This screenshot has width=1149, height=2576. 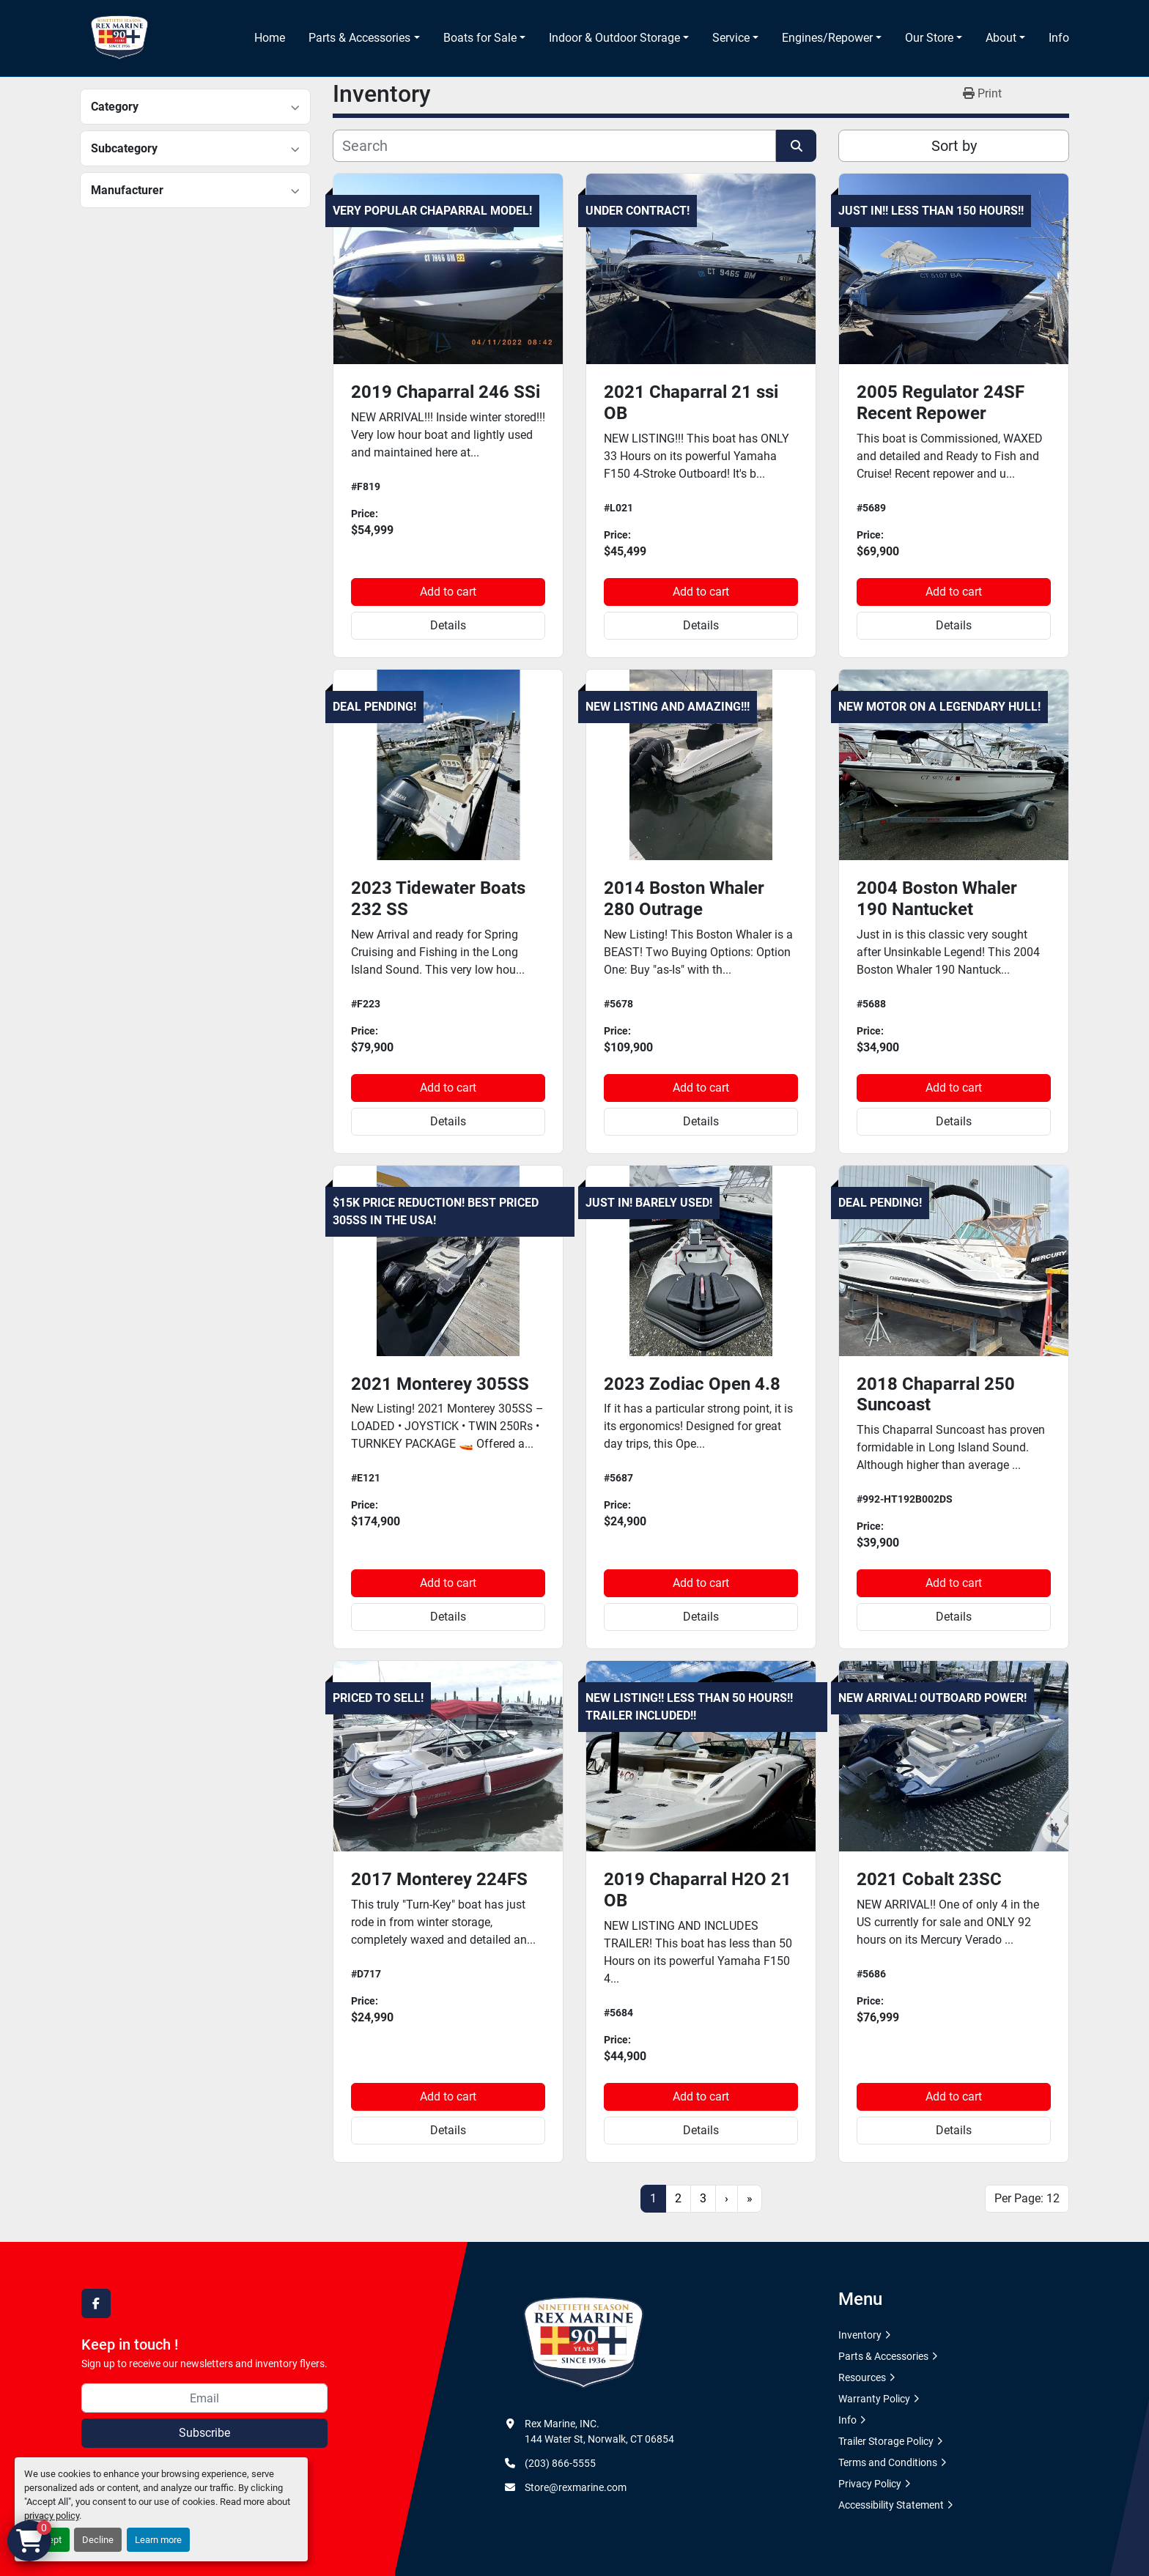 What do you see at coordinates (583, 2343) in the screenshot?
I see `[Rex Marine, INC.]` at bounding box center [583, 2343].